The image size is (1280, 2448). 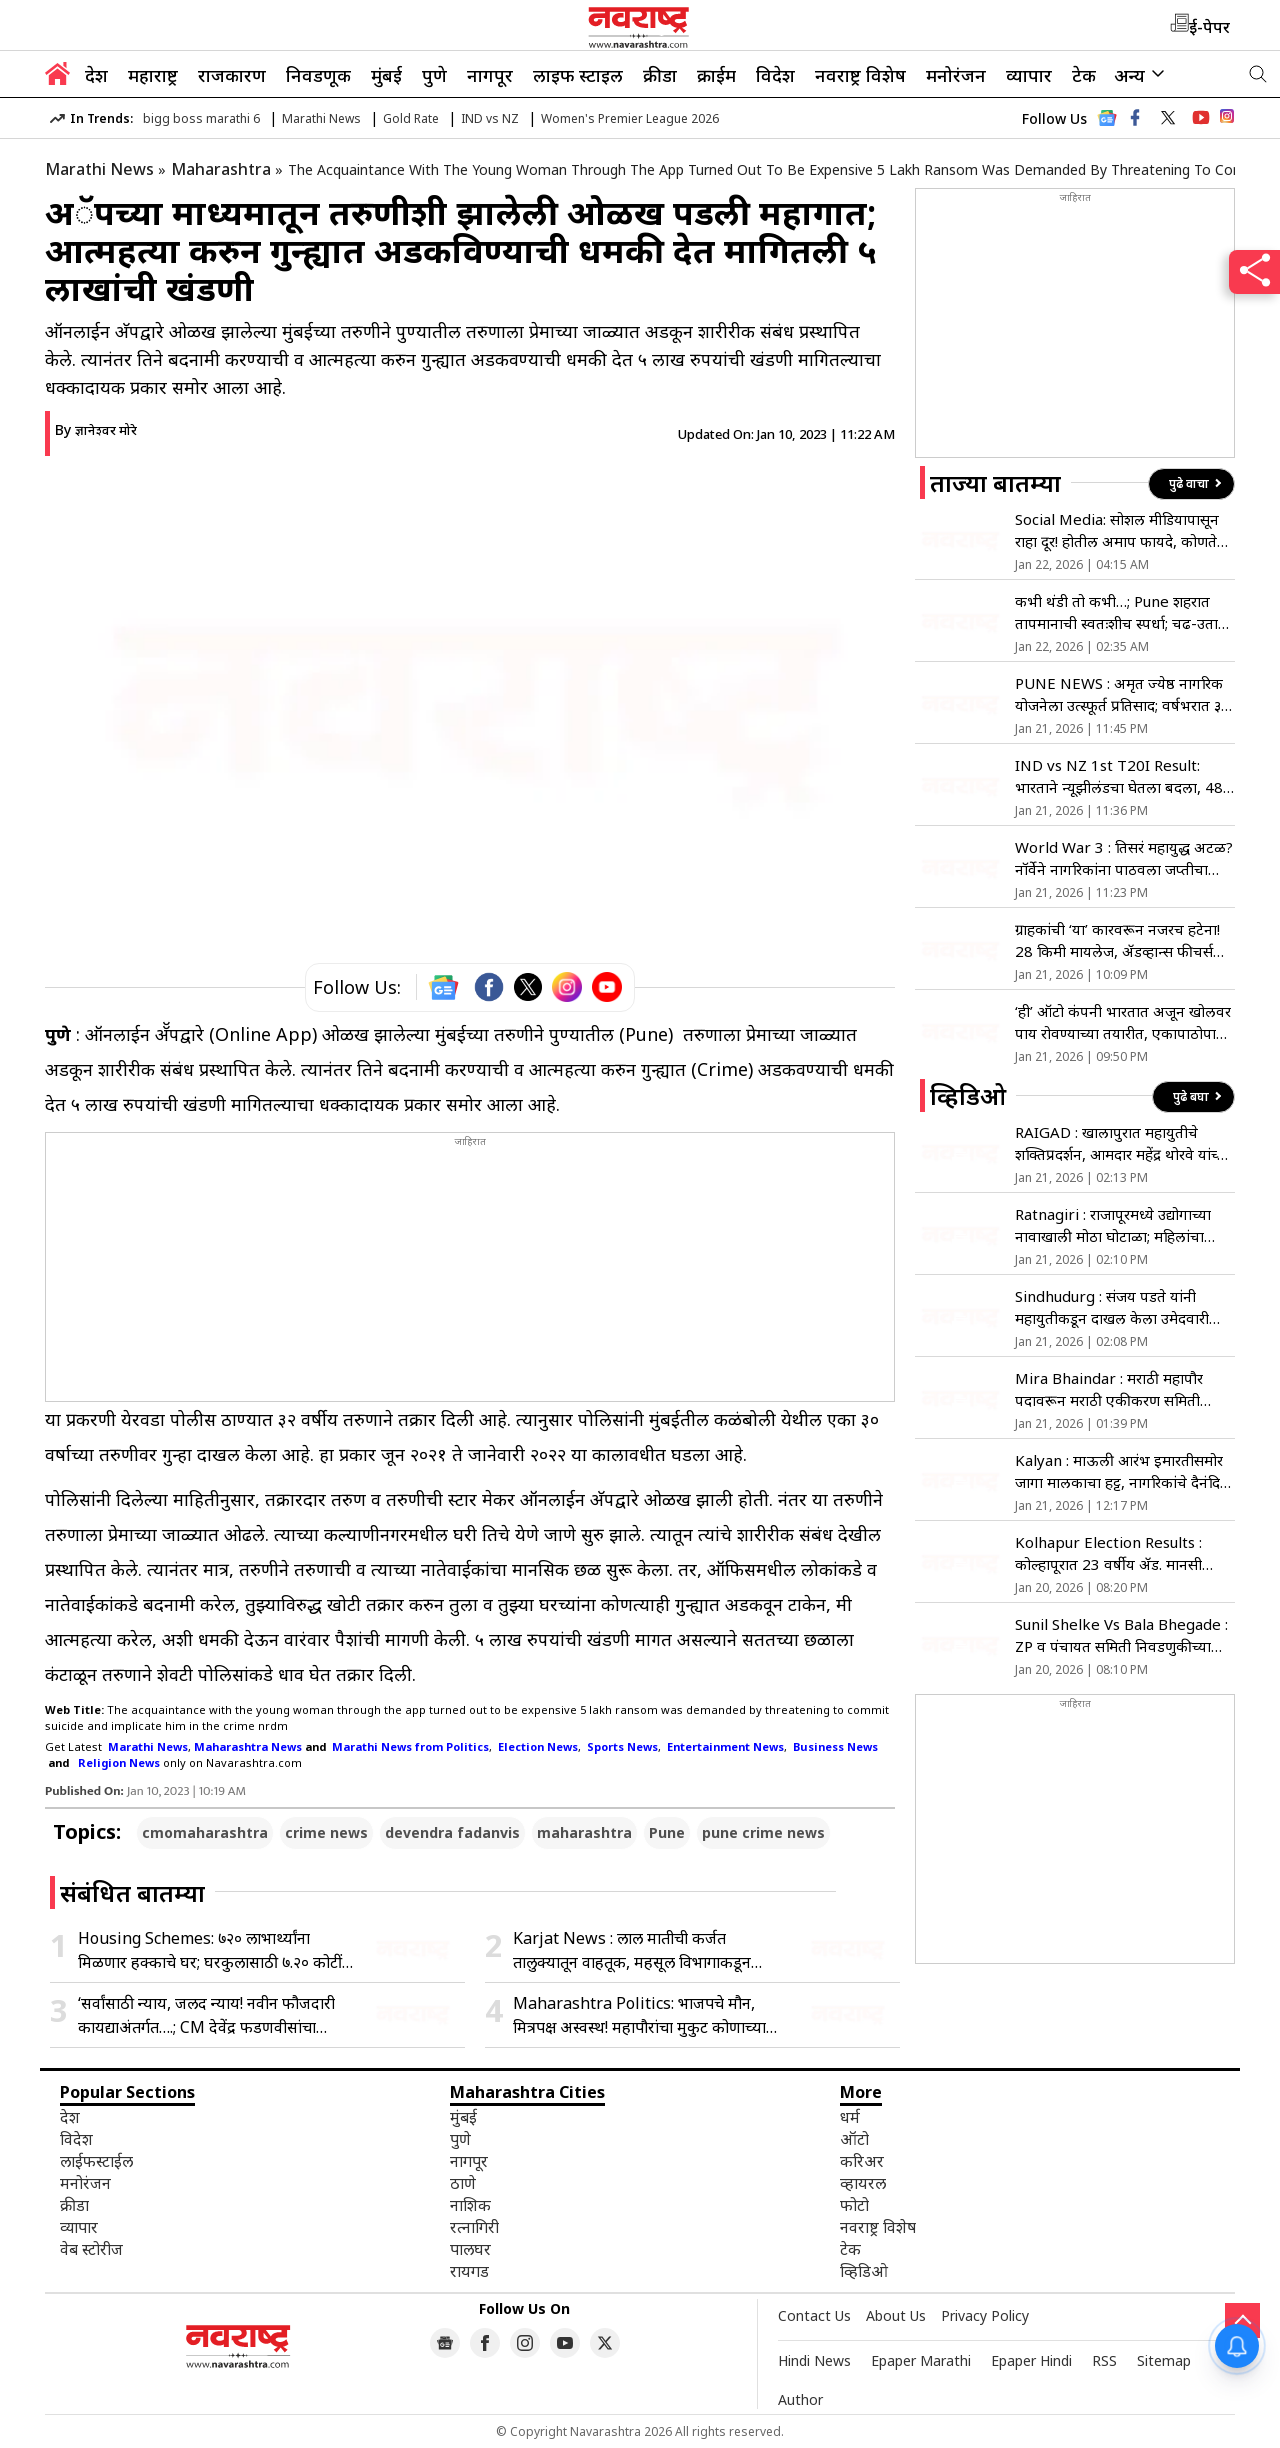 What do you see at coordinates (1029, 75) in the screenshot?
I see `व्यापार` at bounding box center [1029, 75].